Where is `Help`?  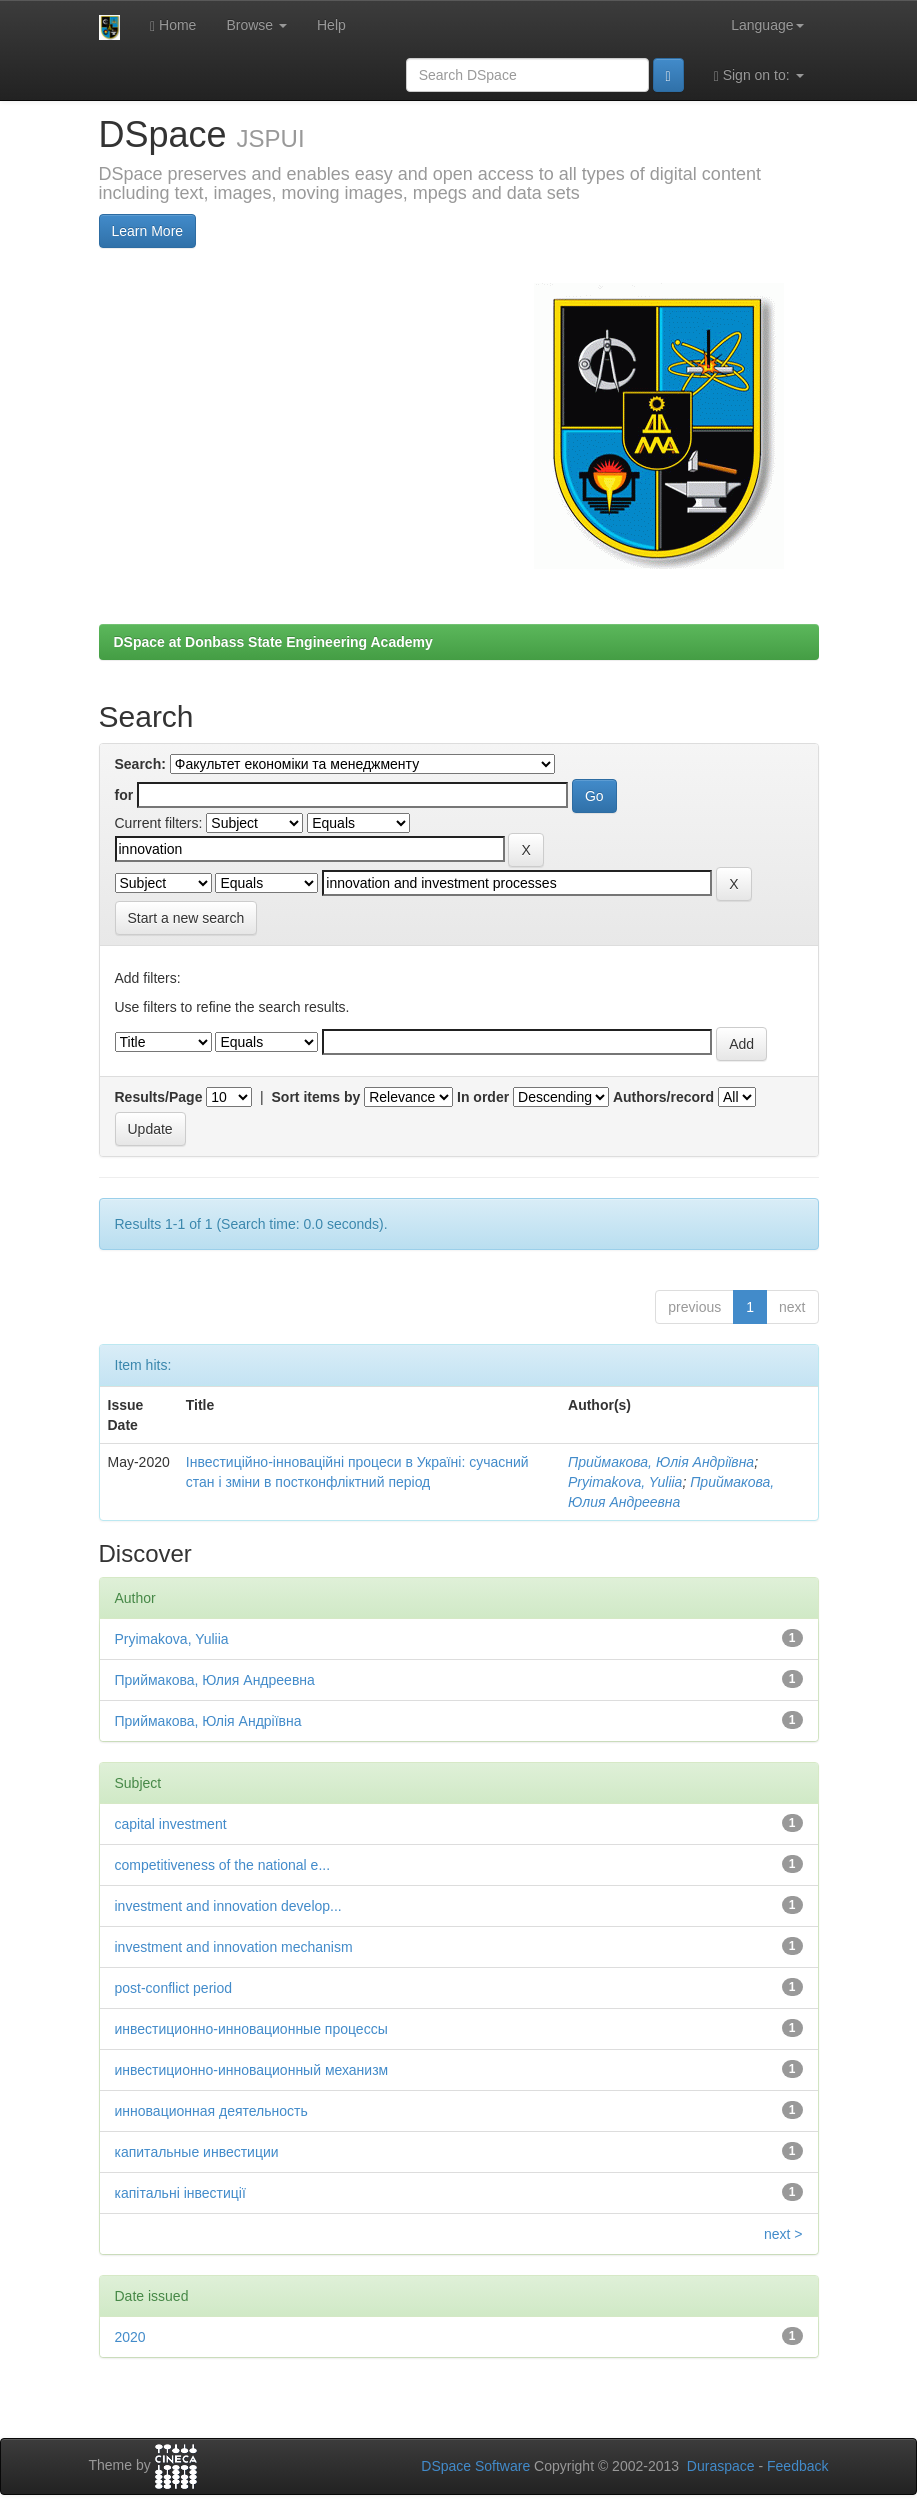
Help is located at coordinates (331, 25).